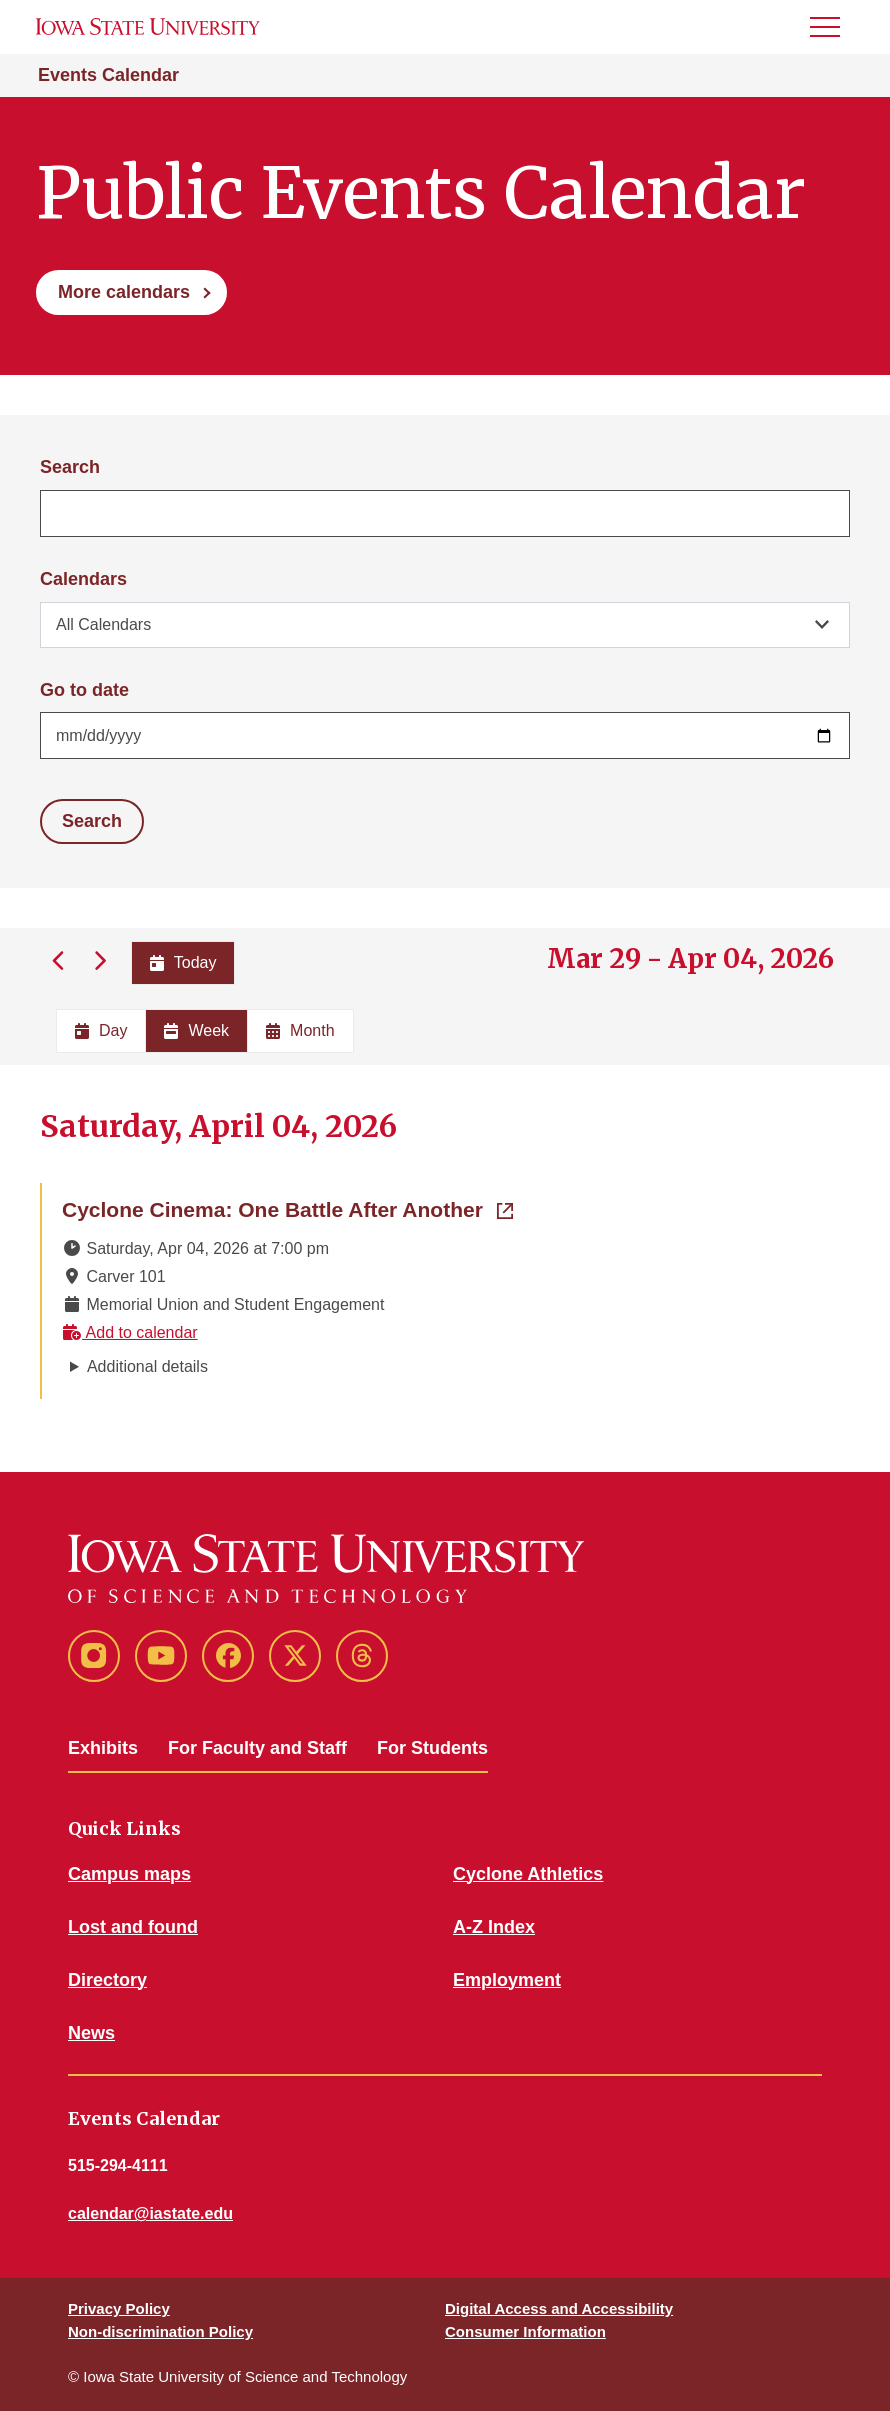 The image size is (890, 2411). Describe the element at coordinates (133, 1927) in the screenshot. I see `Lost and found` at that location.